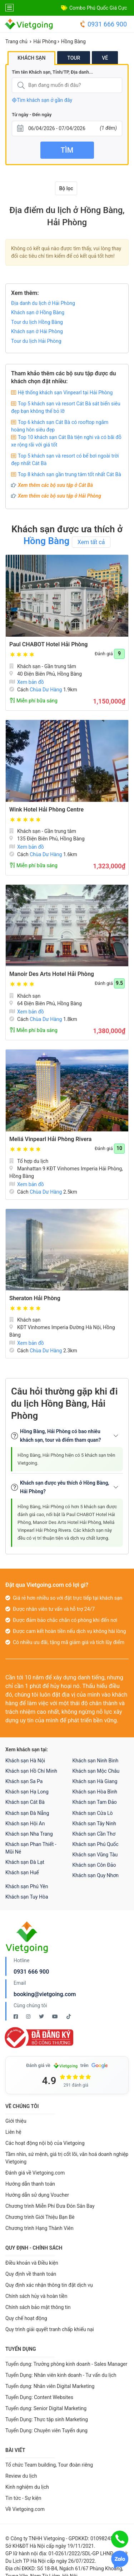 This screenshot has height=2576, width=134. Describe the element at coordinates (46, 689) in the screenshot. I see `Chùa Dư Hàng` at that location.